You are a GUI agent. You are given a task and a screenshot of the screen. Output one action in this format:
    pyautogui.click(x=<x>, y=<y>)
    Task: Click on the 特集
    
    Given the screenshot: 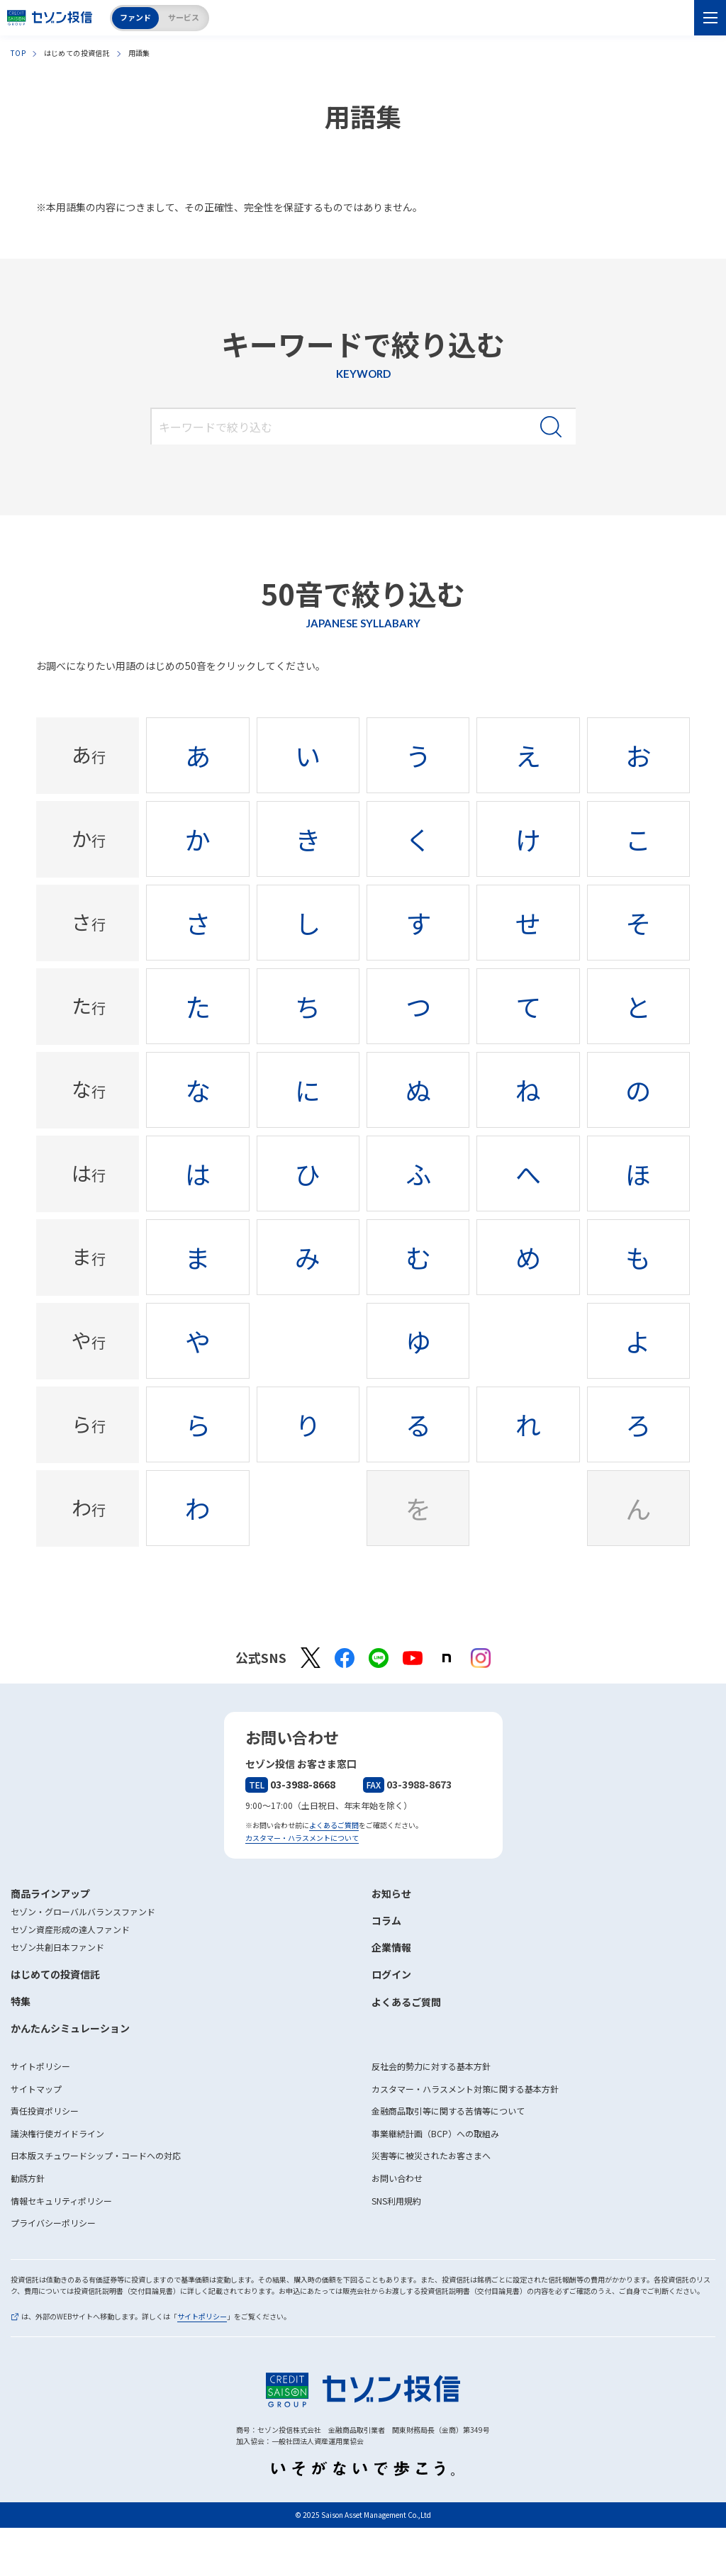 What is the action you would take?
    pyautogui.click(x=20, y=2001)
    